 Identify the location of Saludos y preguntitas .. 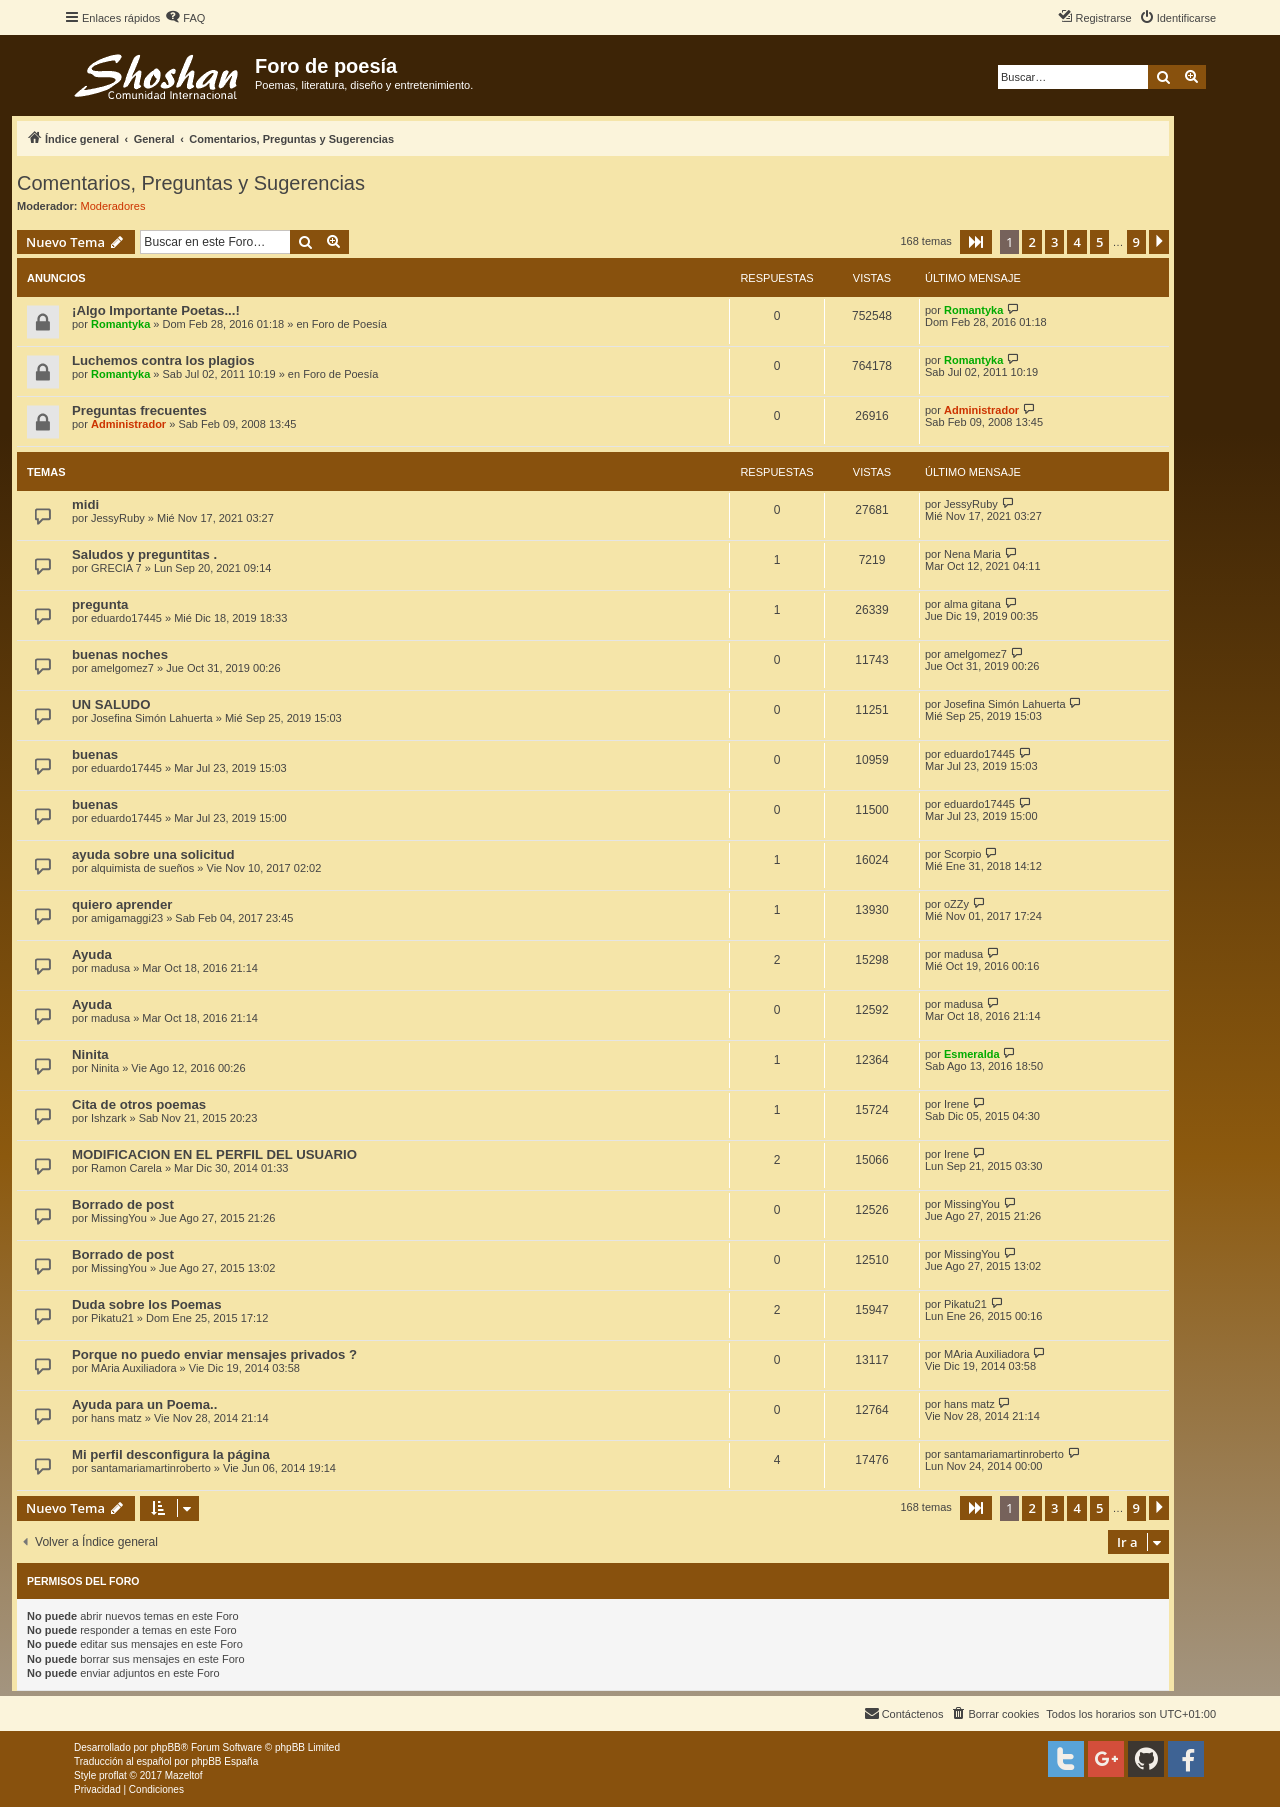
(144, 554).